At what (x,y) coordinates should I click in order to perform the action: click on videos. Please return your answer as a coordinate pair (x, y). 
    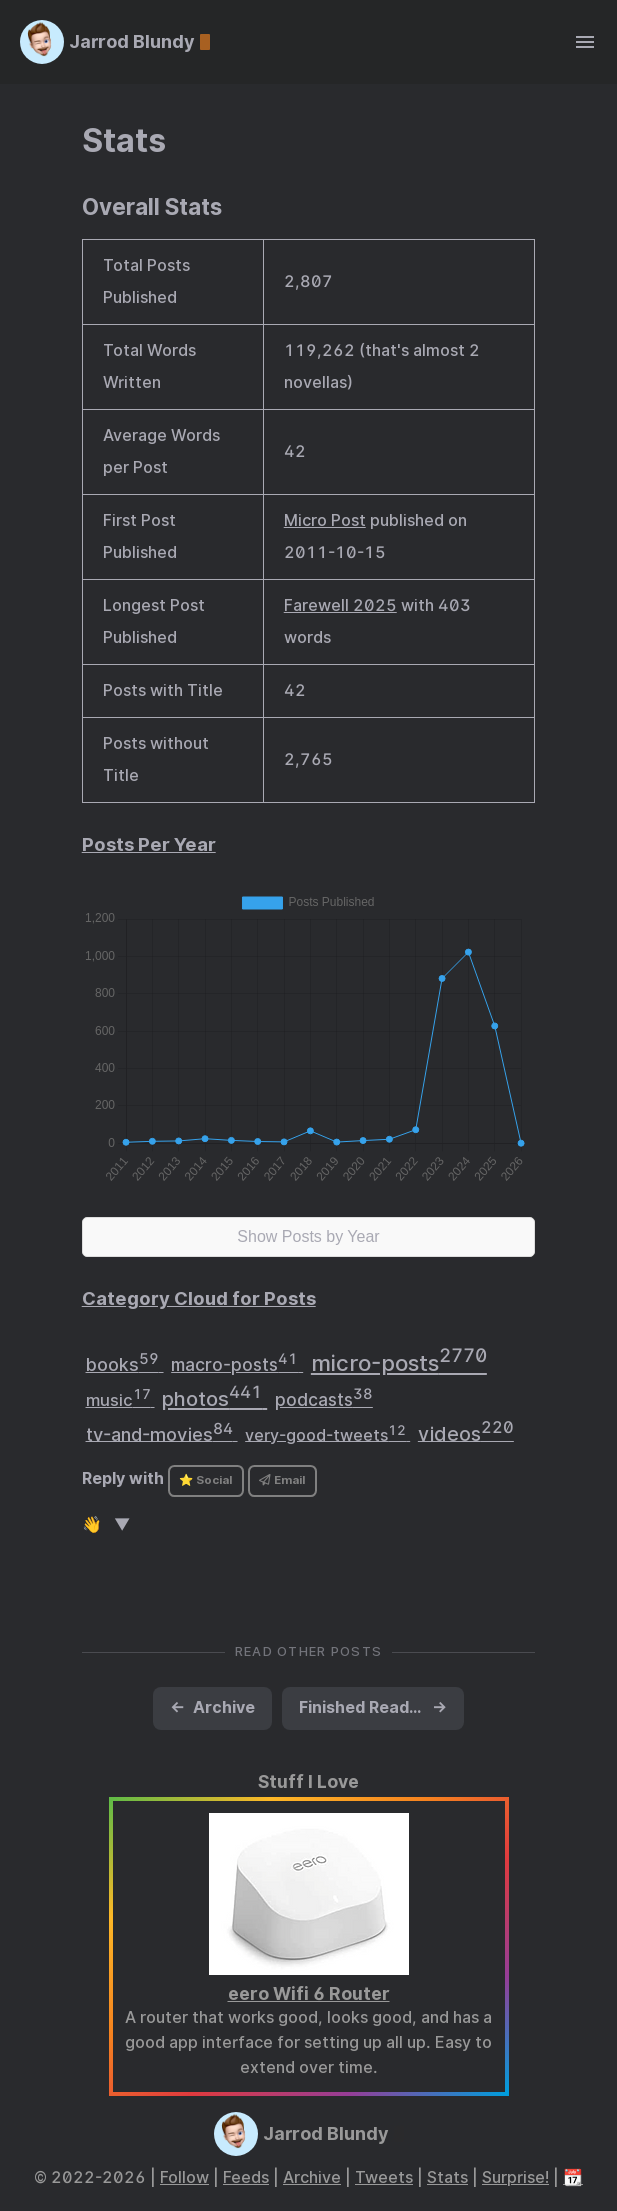
    Looking at the image, I should click on (466, 1432).